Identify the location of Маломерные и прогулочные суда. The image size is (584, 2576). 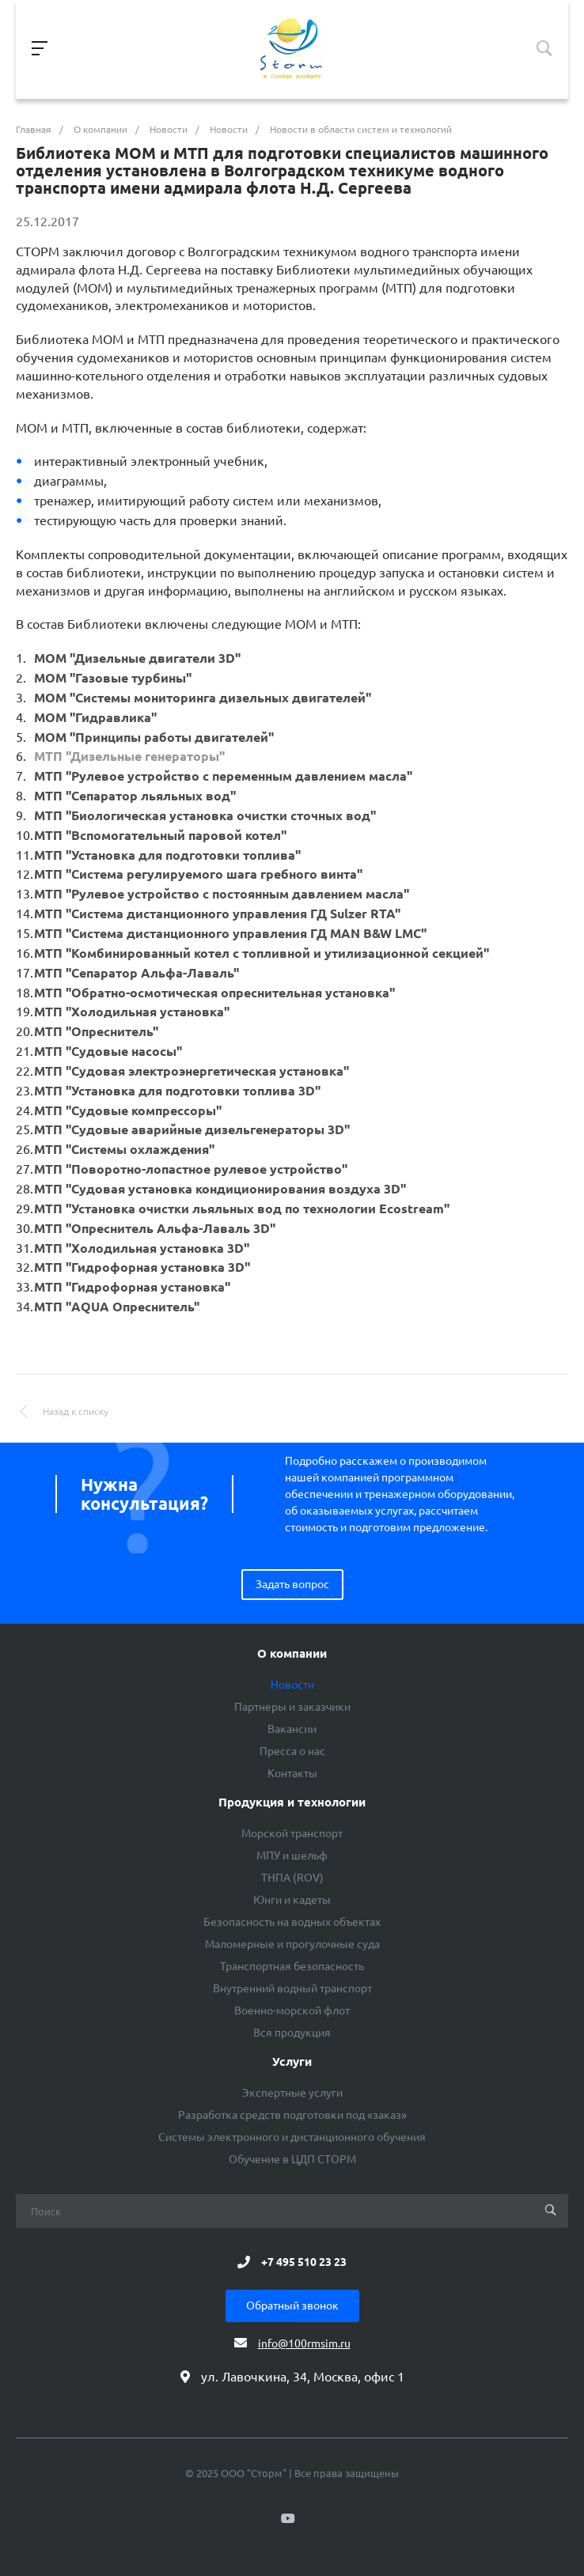
(292, 1944).